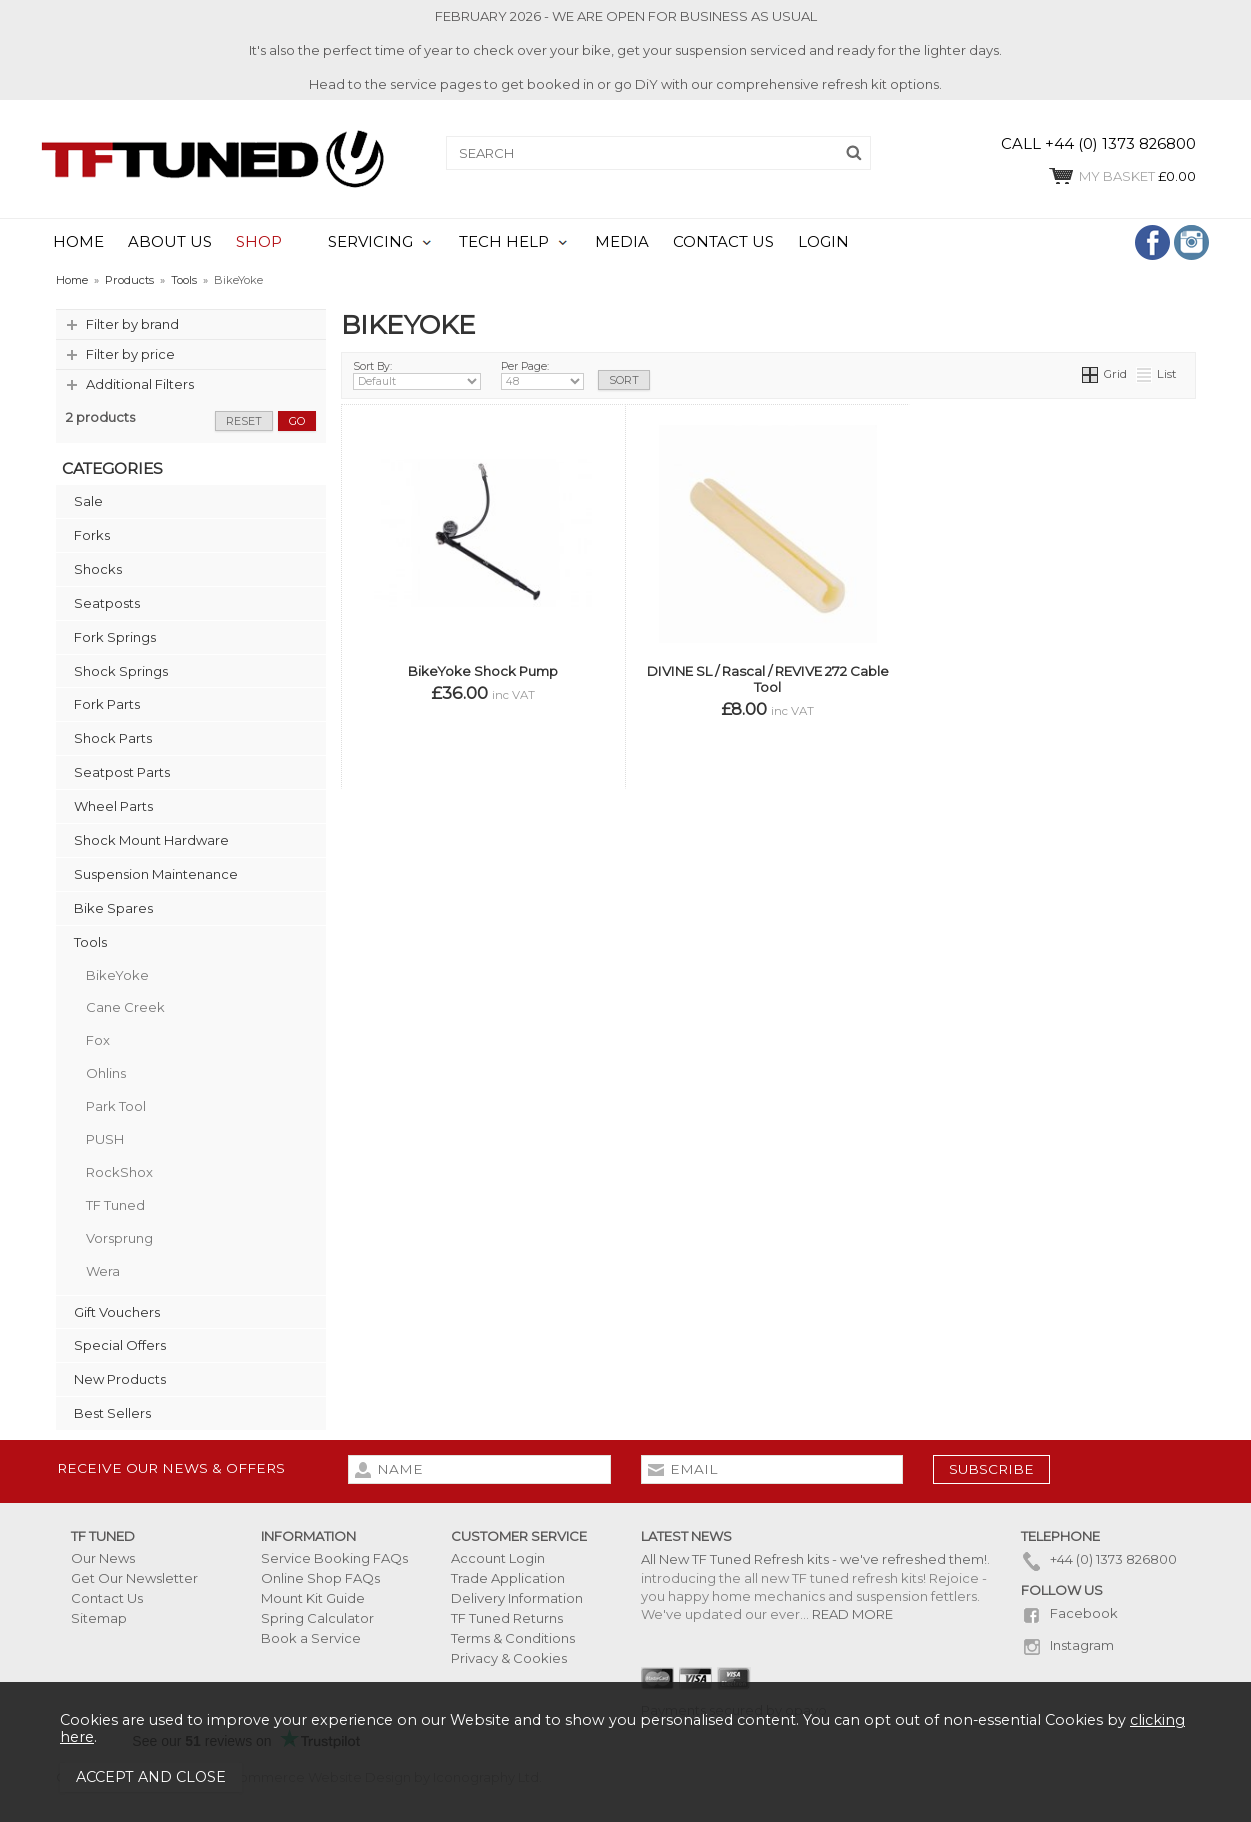 The image size is (1251, 1822). What do you see at coordinates (1099, 1559) in the screenshot?
I see `+44 (0) 1373 826800` at bounding box center [1099, 1559].